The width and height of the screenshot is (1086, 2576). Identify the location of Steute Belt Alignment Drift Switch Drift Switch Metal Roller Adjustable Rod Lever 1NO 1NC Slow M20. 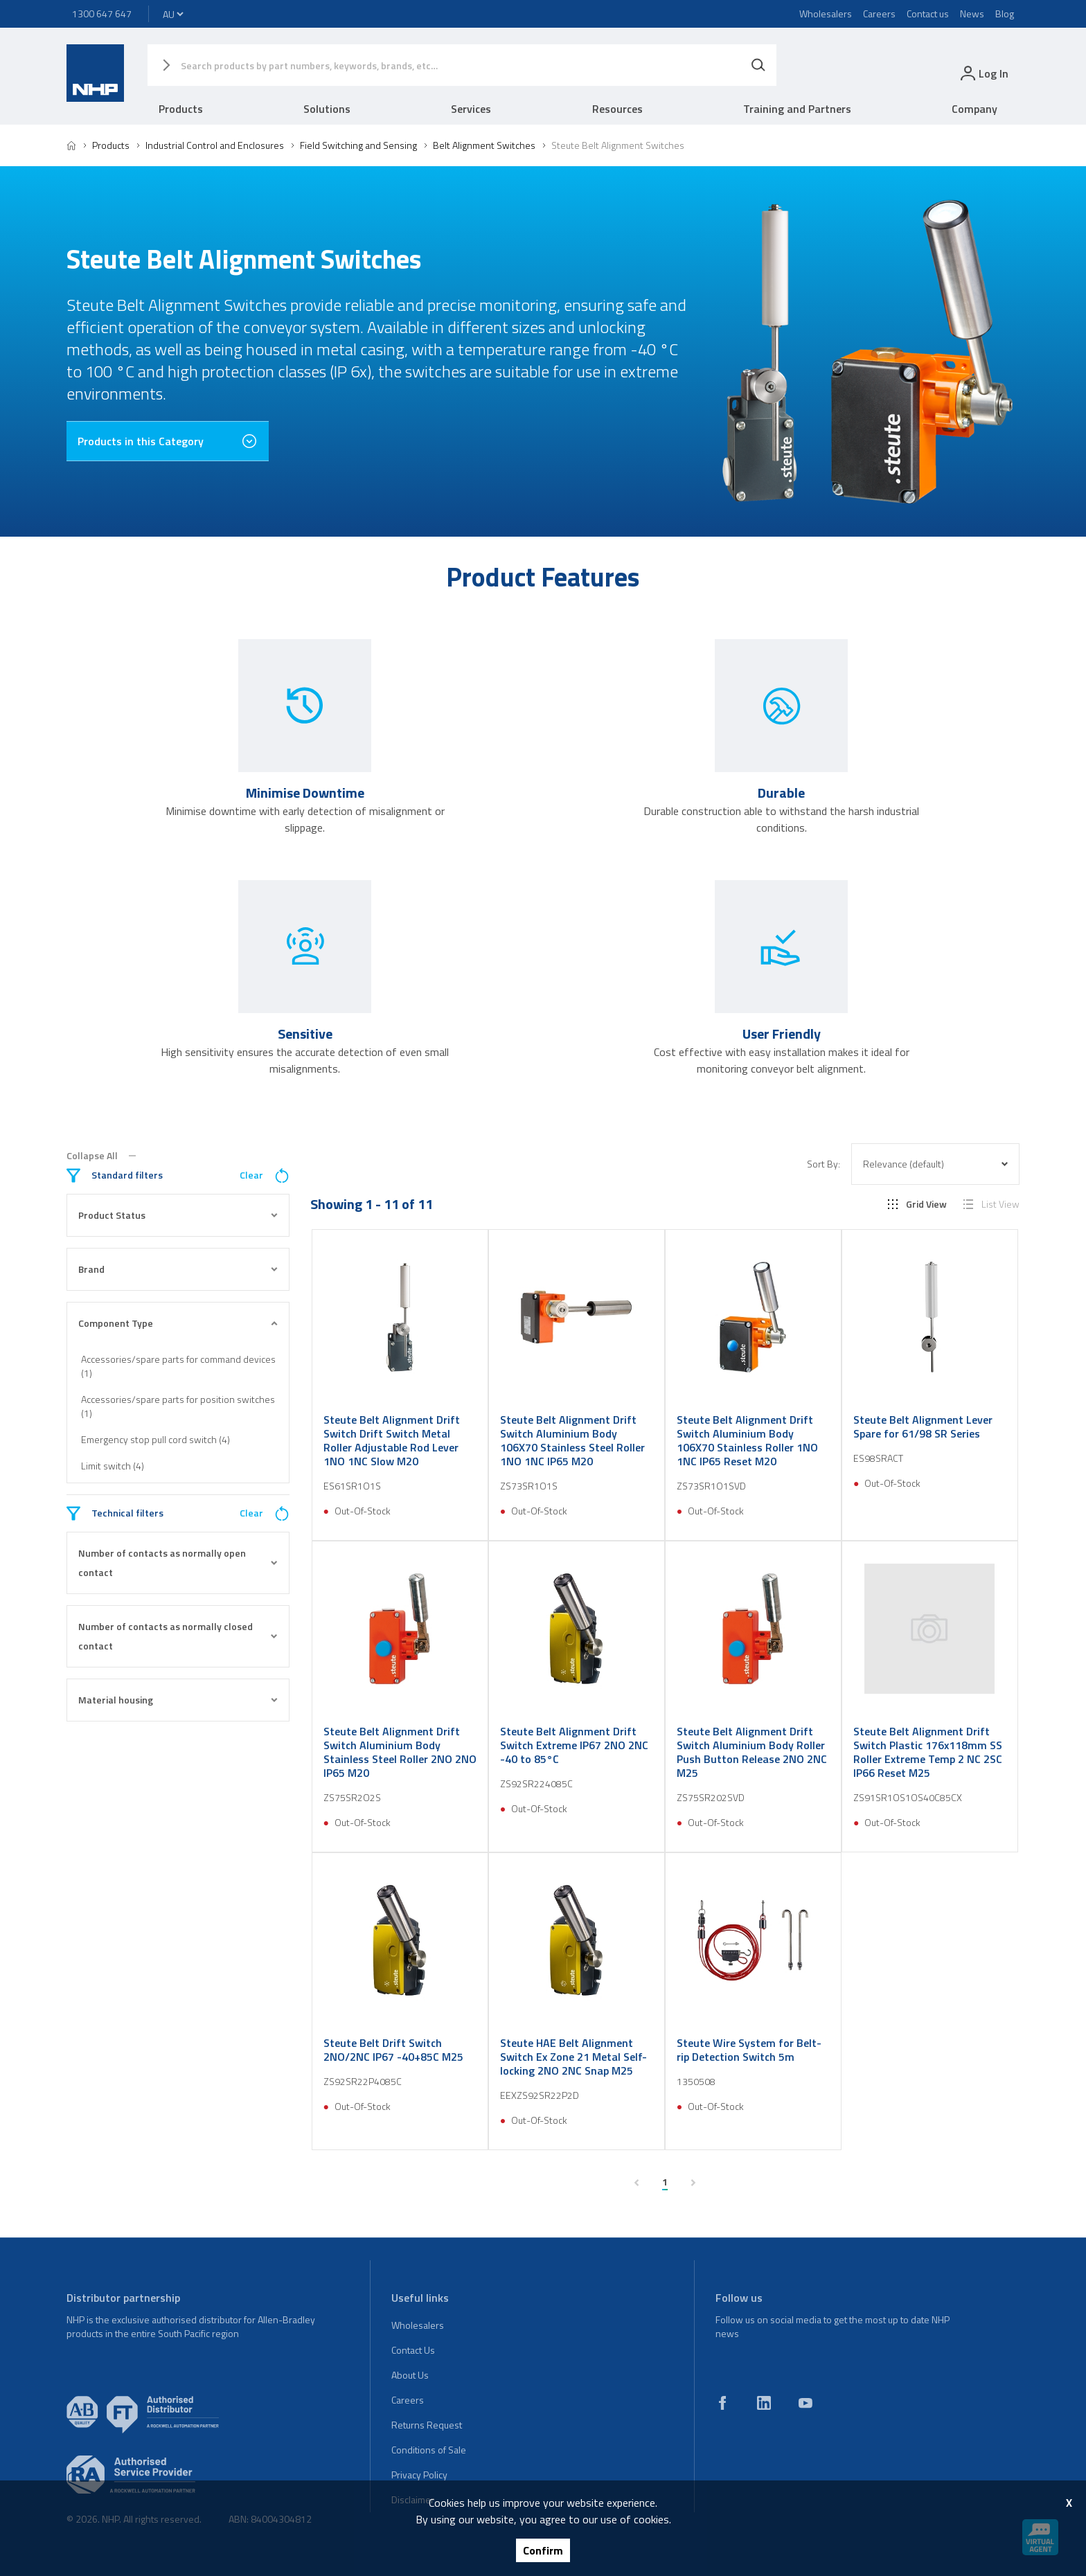
(391, 1440).